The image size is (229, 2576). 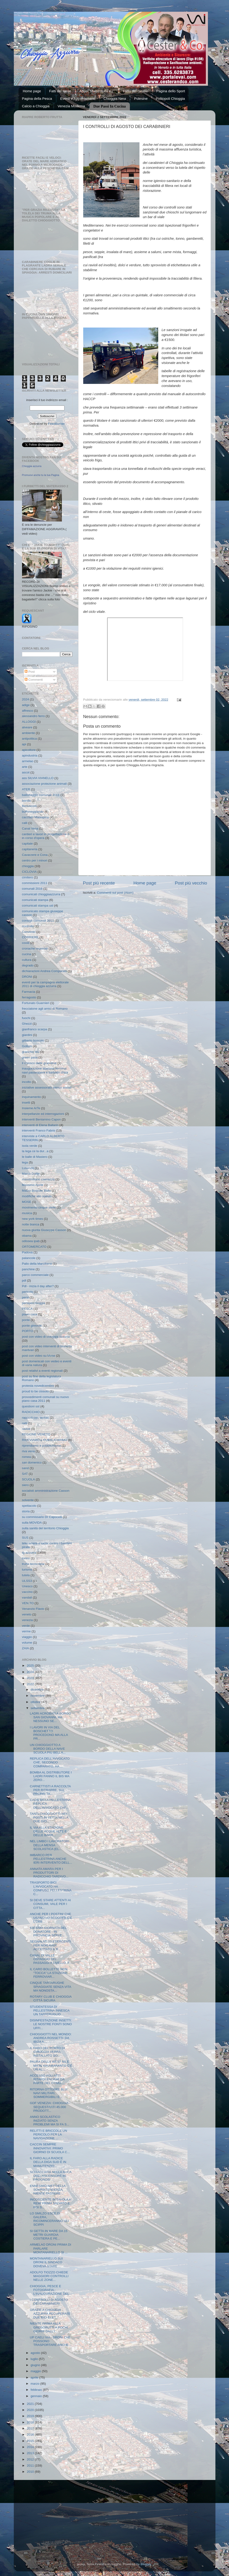 What do you see at coordinates (27, 727) in the screenshot?
I see `alveare` at bounding box center [27, 727].